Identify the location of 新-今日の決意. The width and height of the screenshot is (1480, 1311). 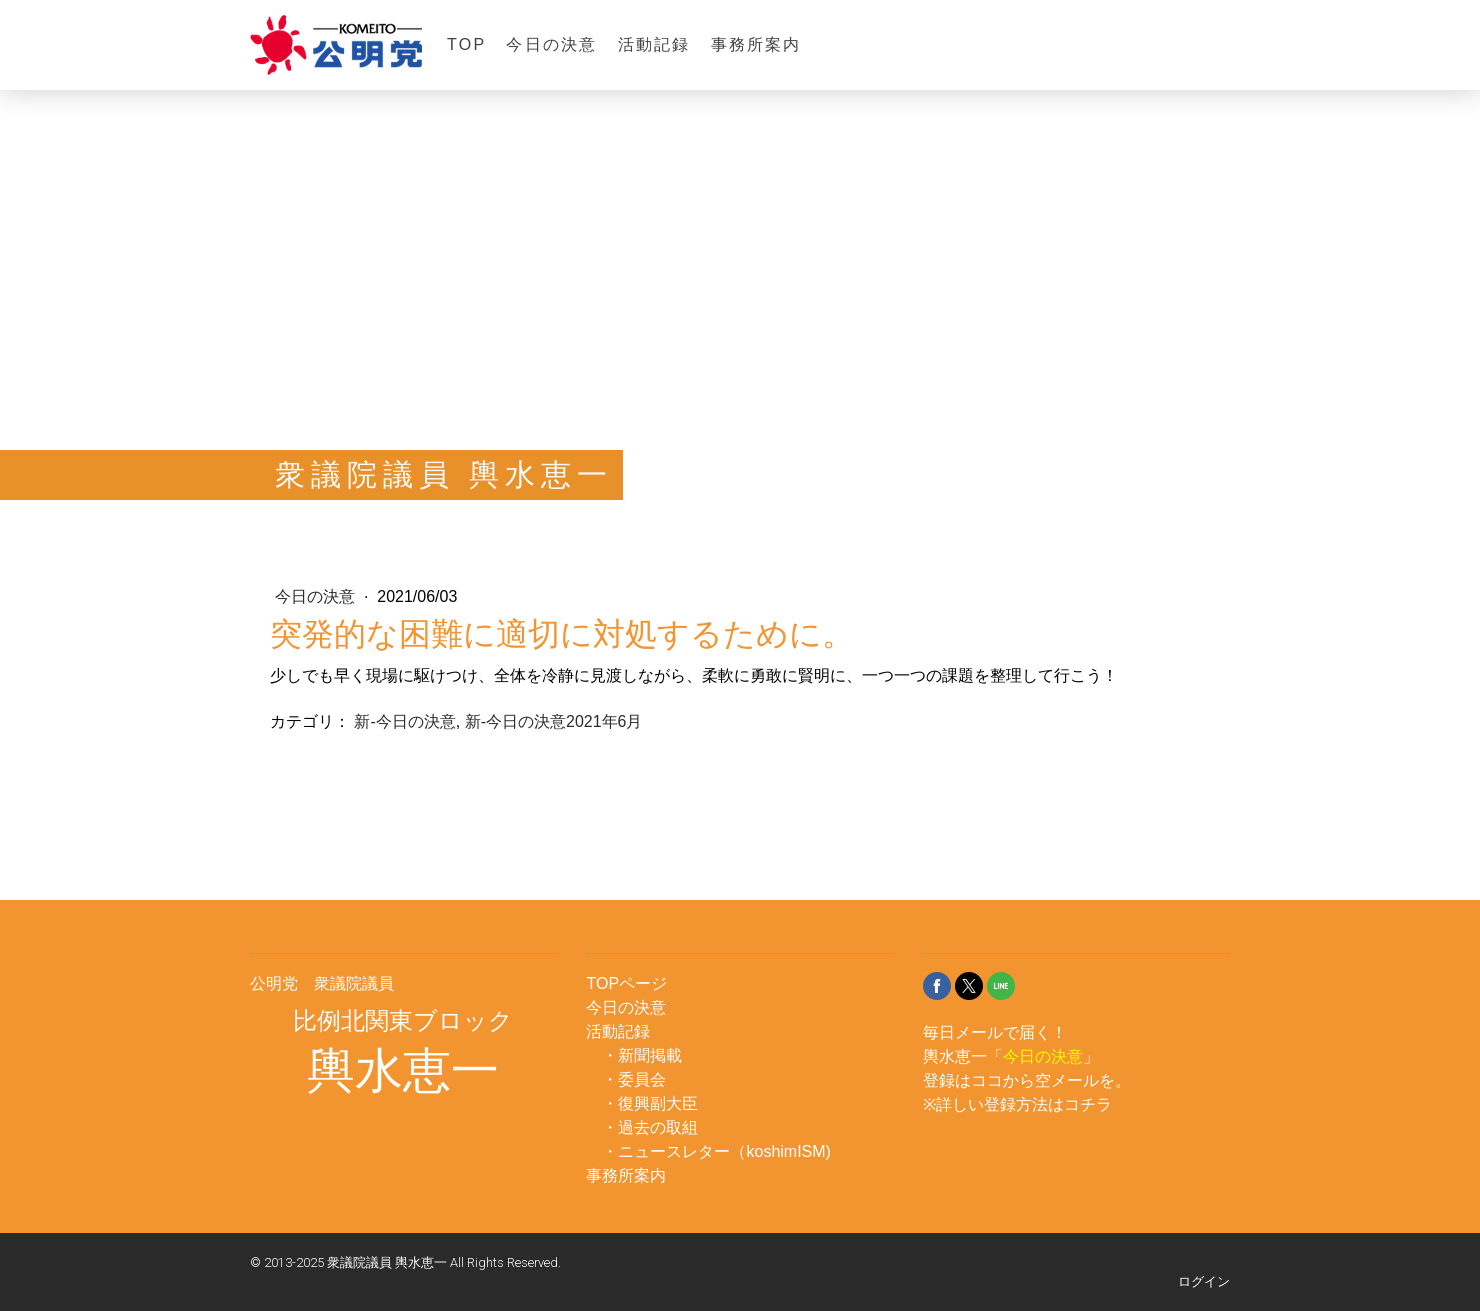
(404, 721).